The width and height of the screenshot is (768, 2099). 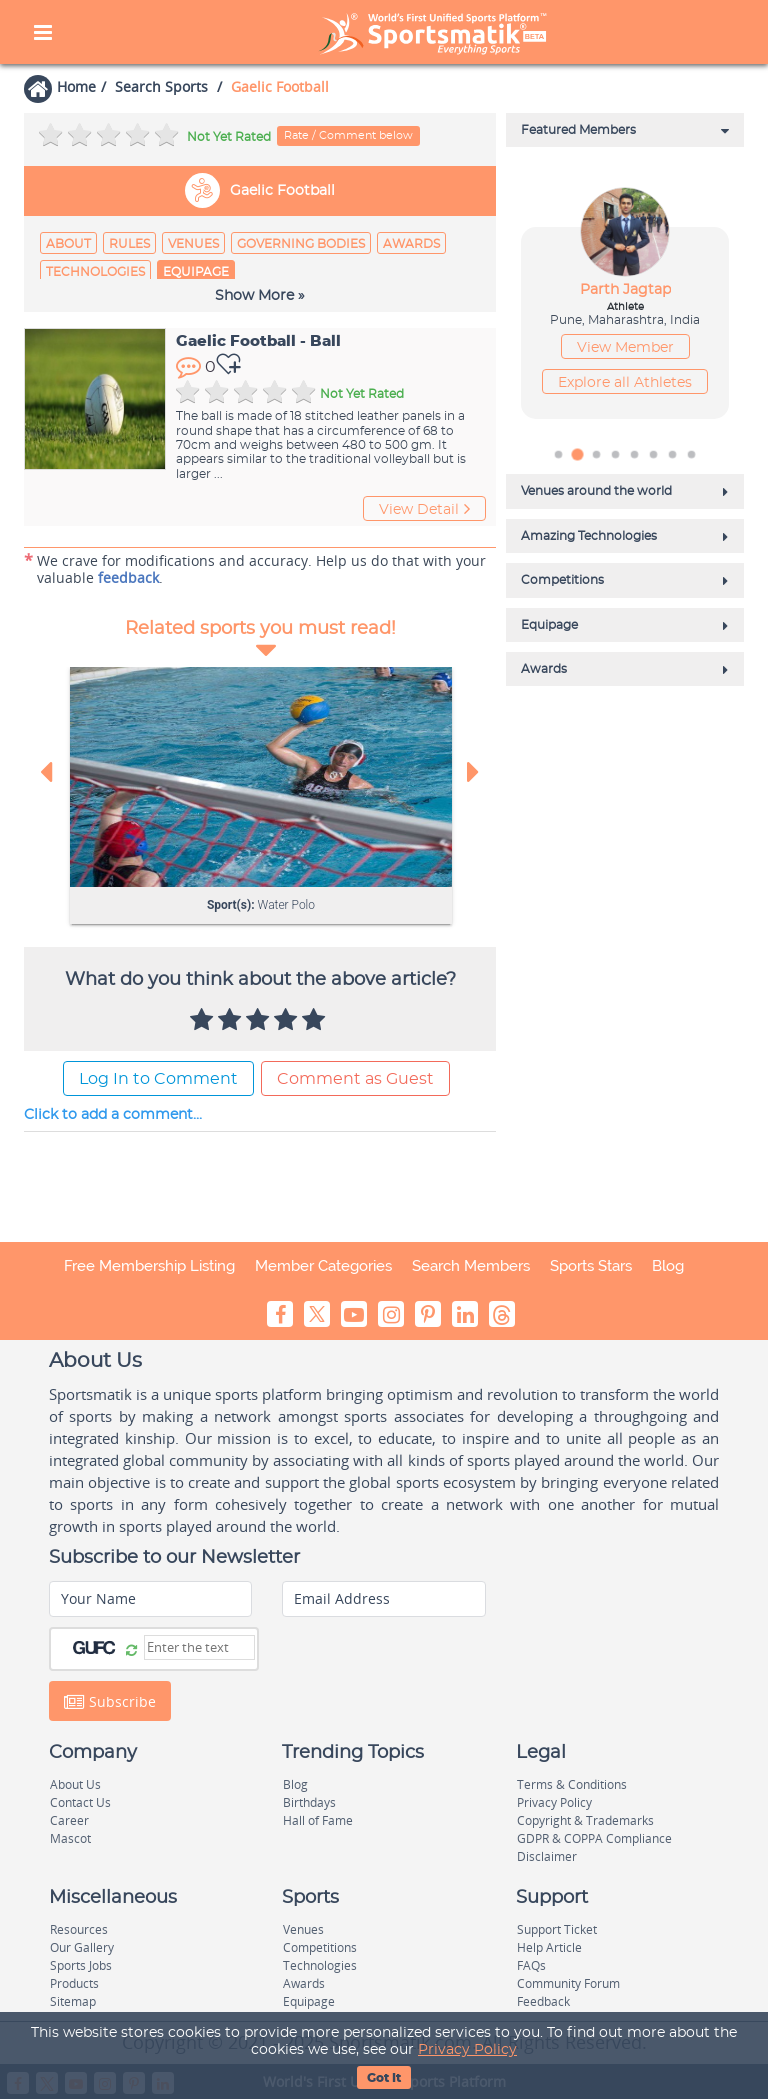 What do you see at coordinates (585, 1820) in the screenshot?
I see `Copyright & Trademarks` at bounding box center [585, 1820].